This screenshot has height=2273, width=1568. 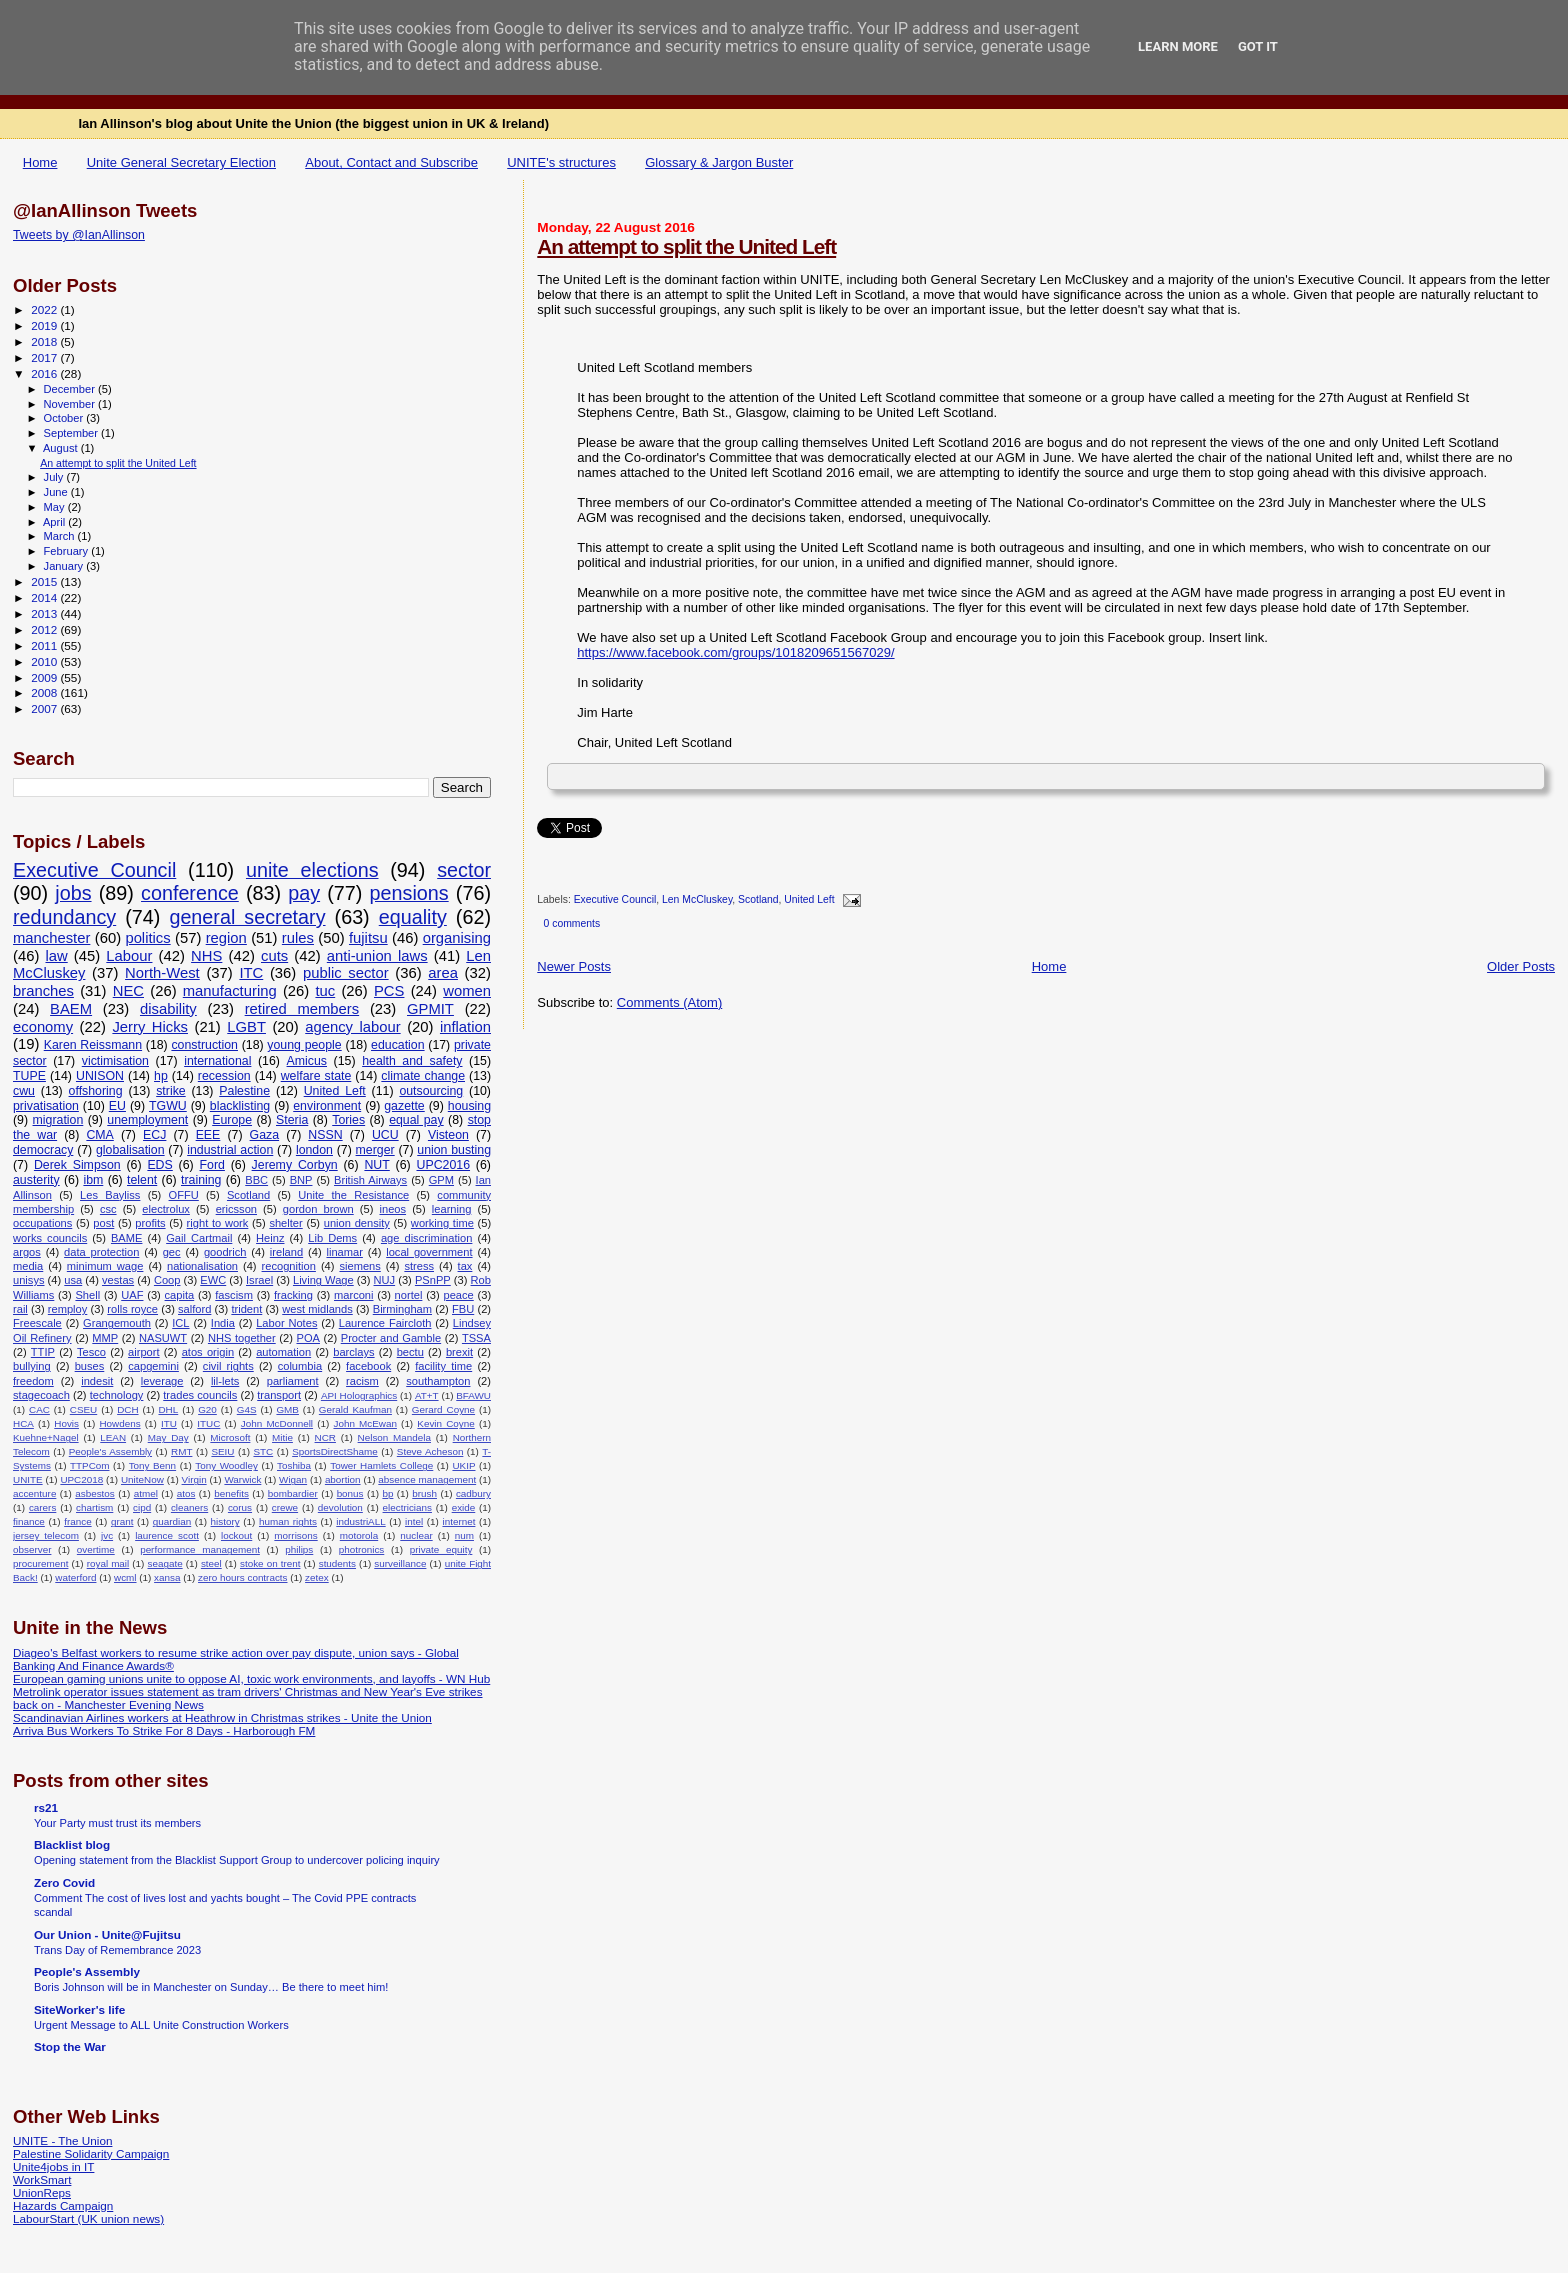 What do you see at coordinates (225, 1252) in the screenshot?
I see `goodrich` at bounding box center [225, 1252].